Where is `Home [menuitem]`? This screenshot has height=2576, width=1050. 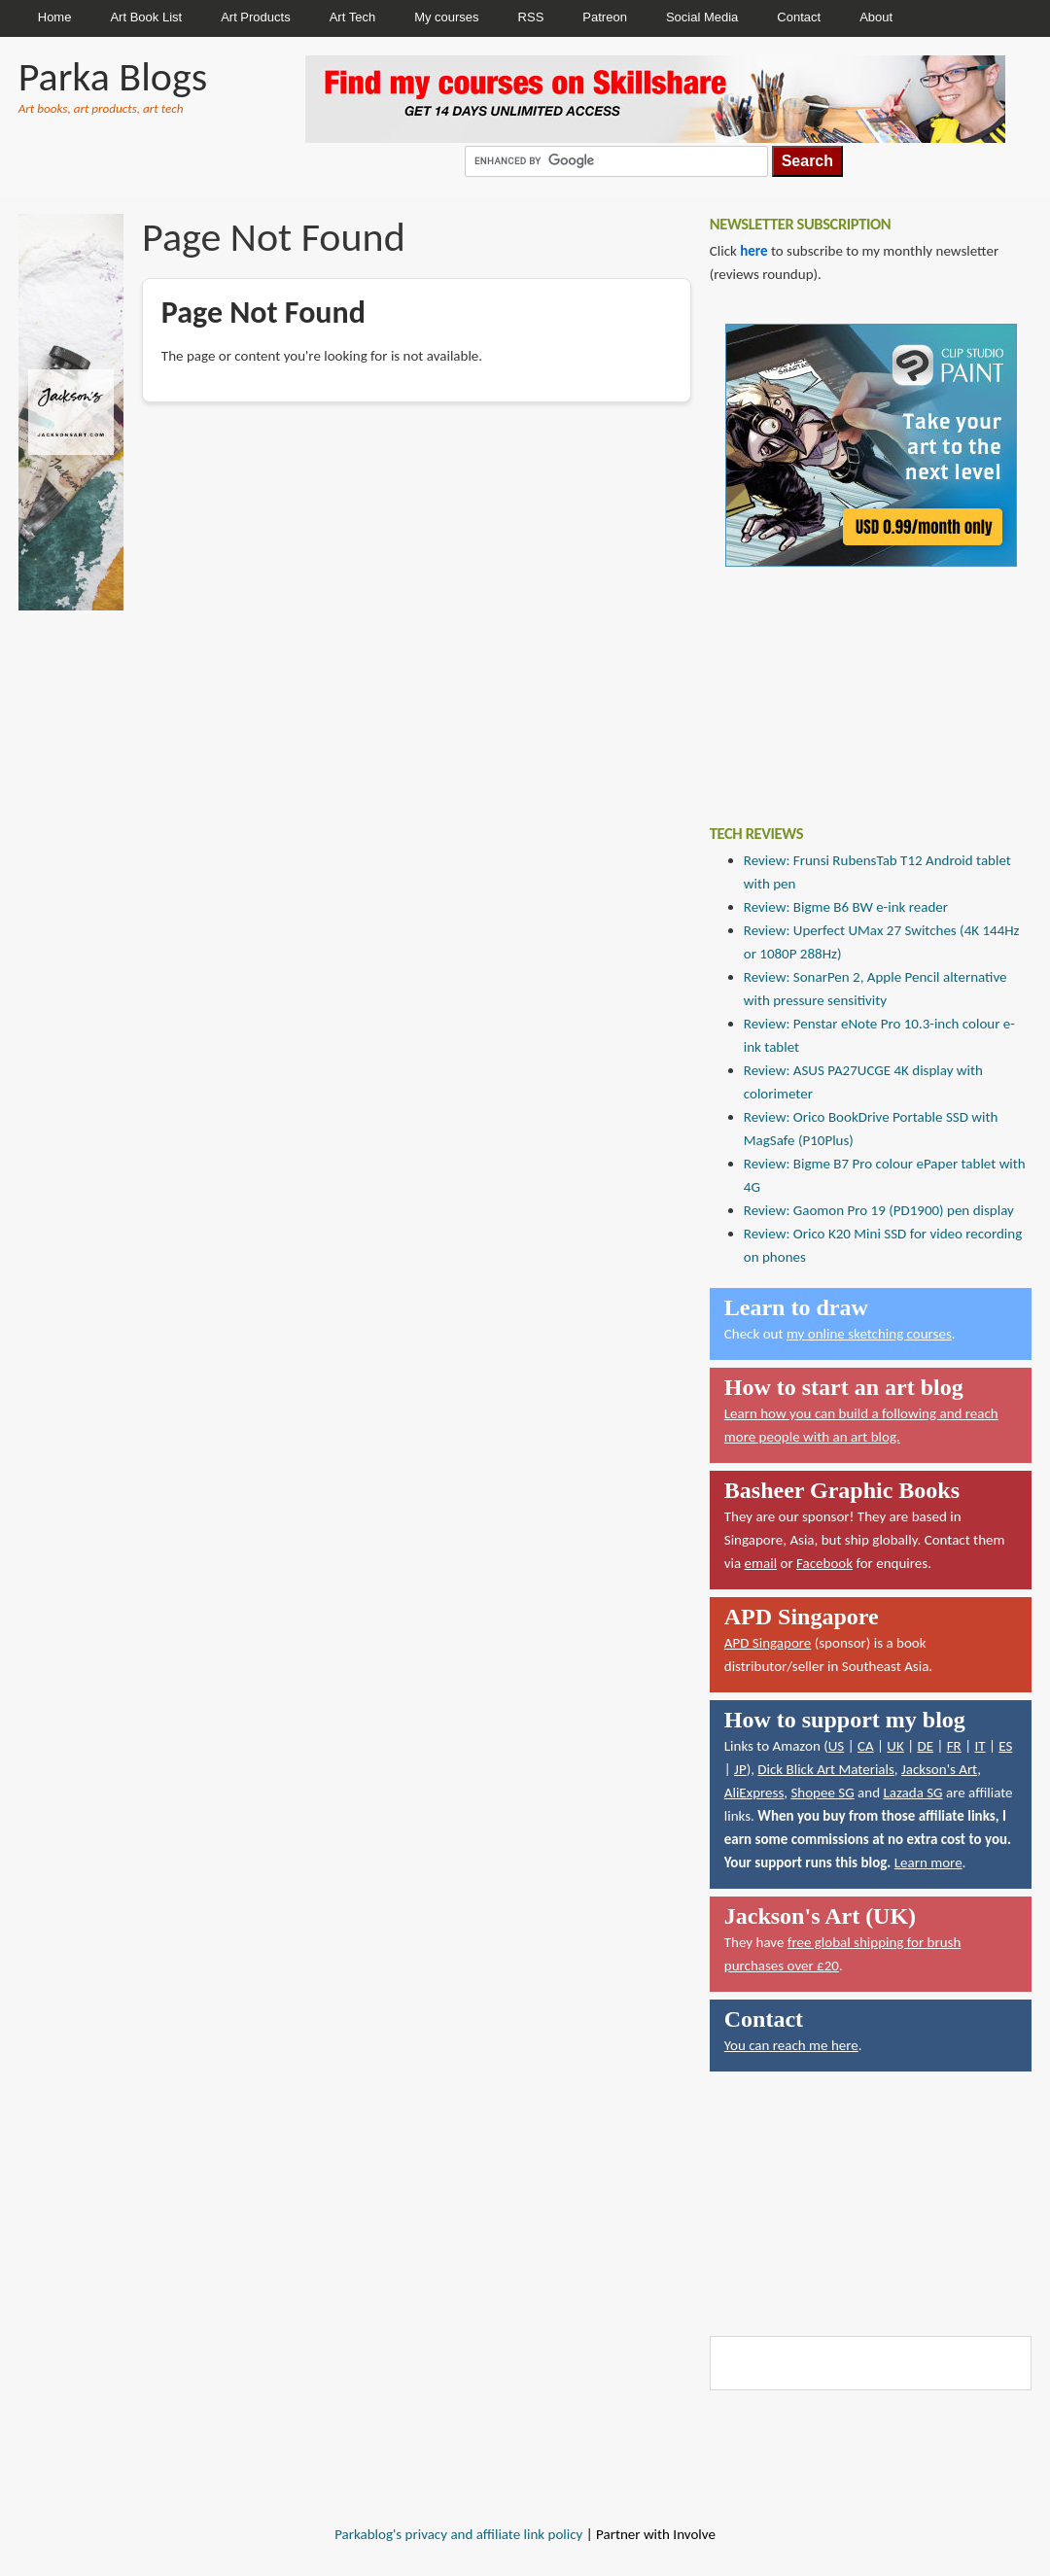
Home [menuitem] is located at coordinates (55, 17).